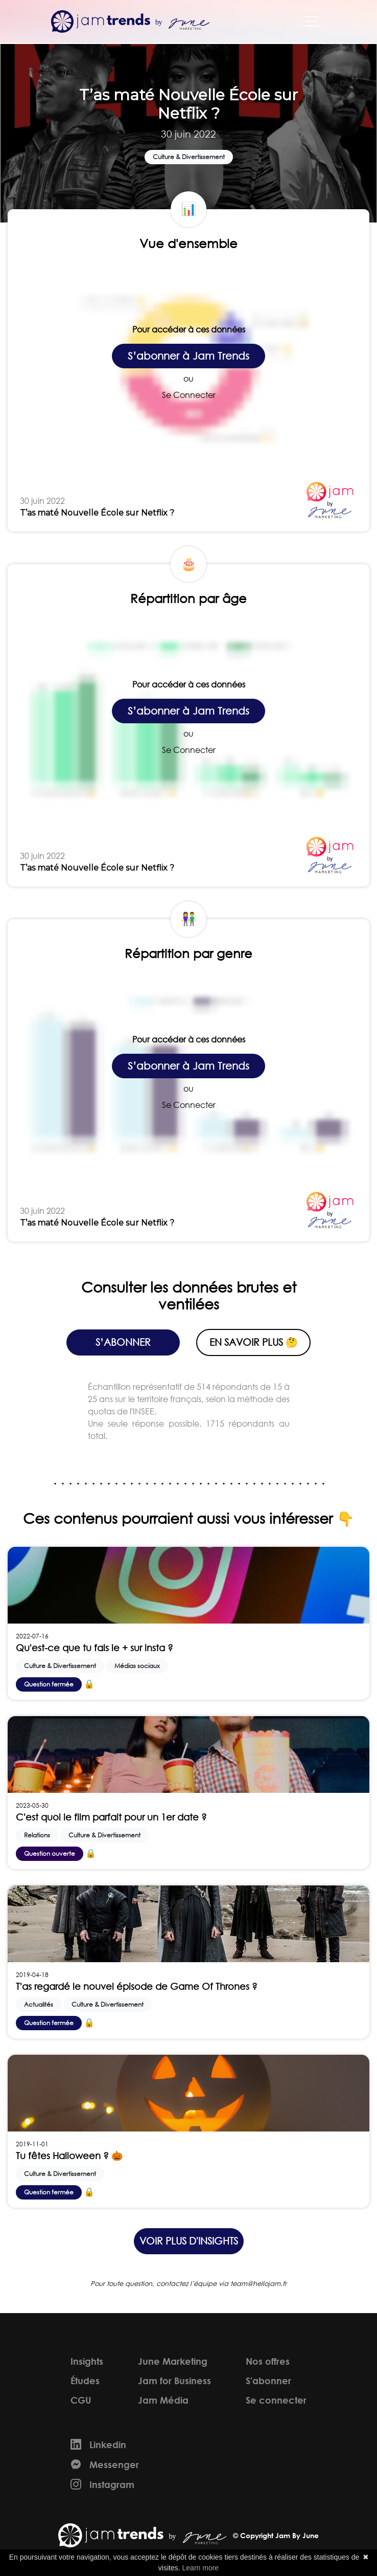 This screenshot has width=377, height=2576. I want to click on Insights, so click(86, 2361).